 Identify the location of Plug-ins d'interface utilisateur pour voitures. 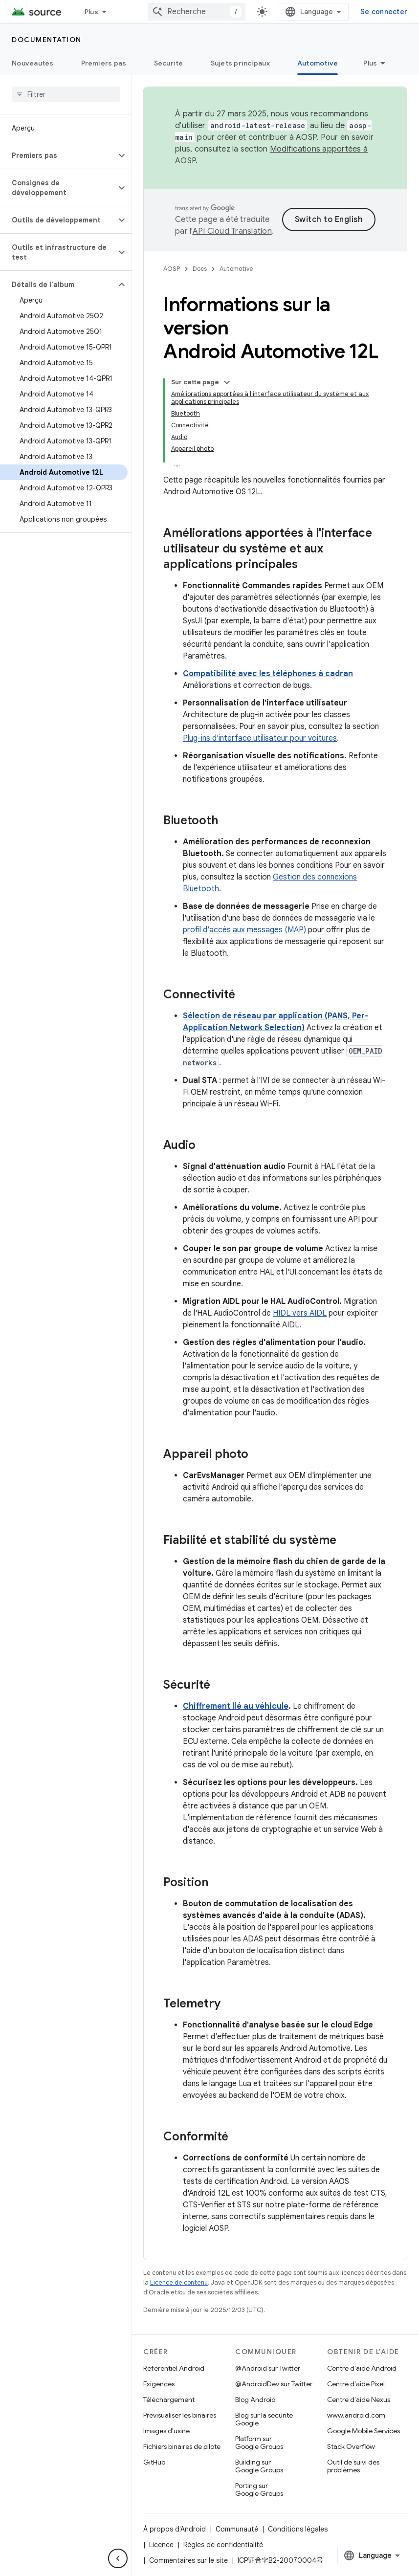
(260, 738).